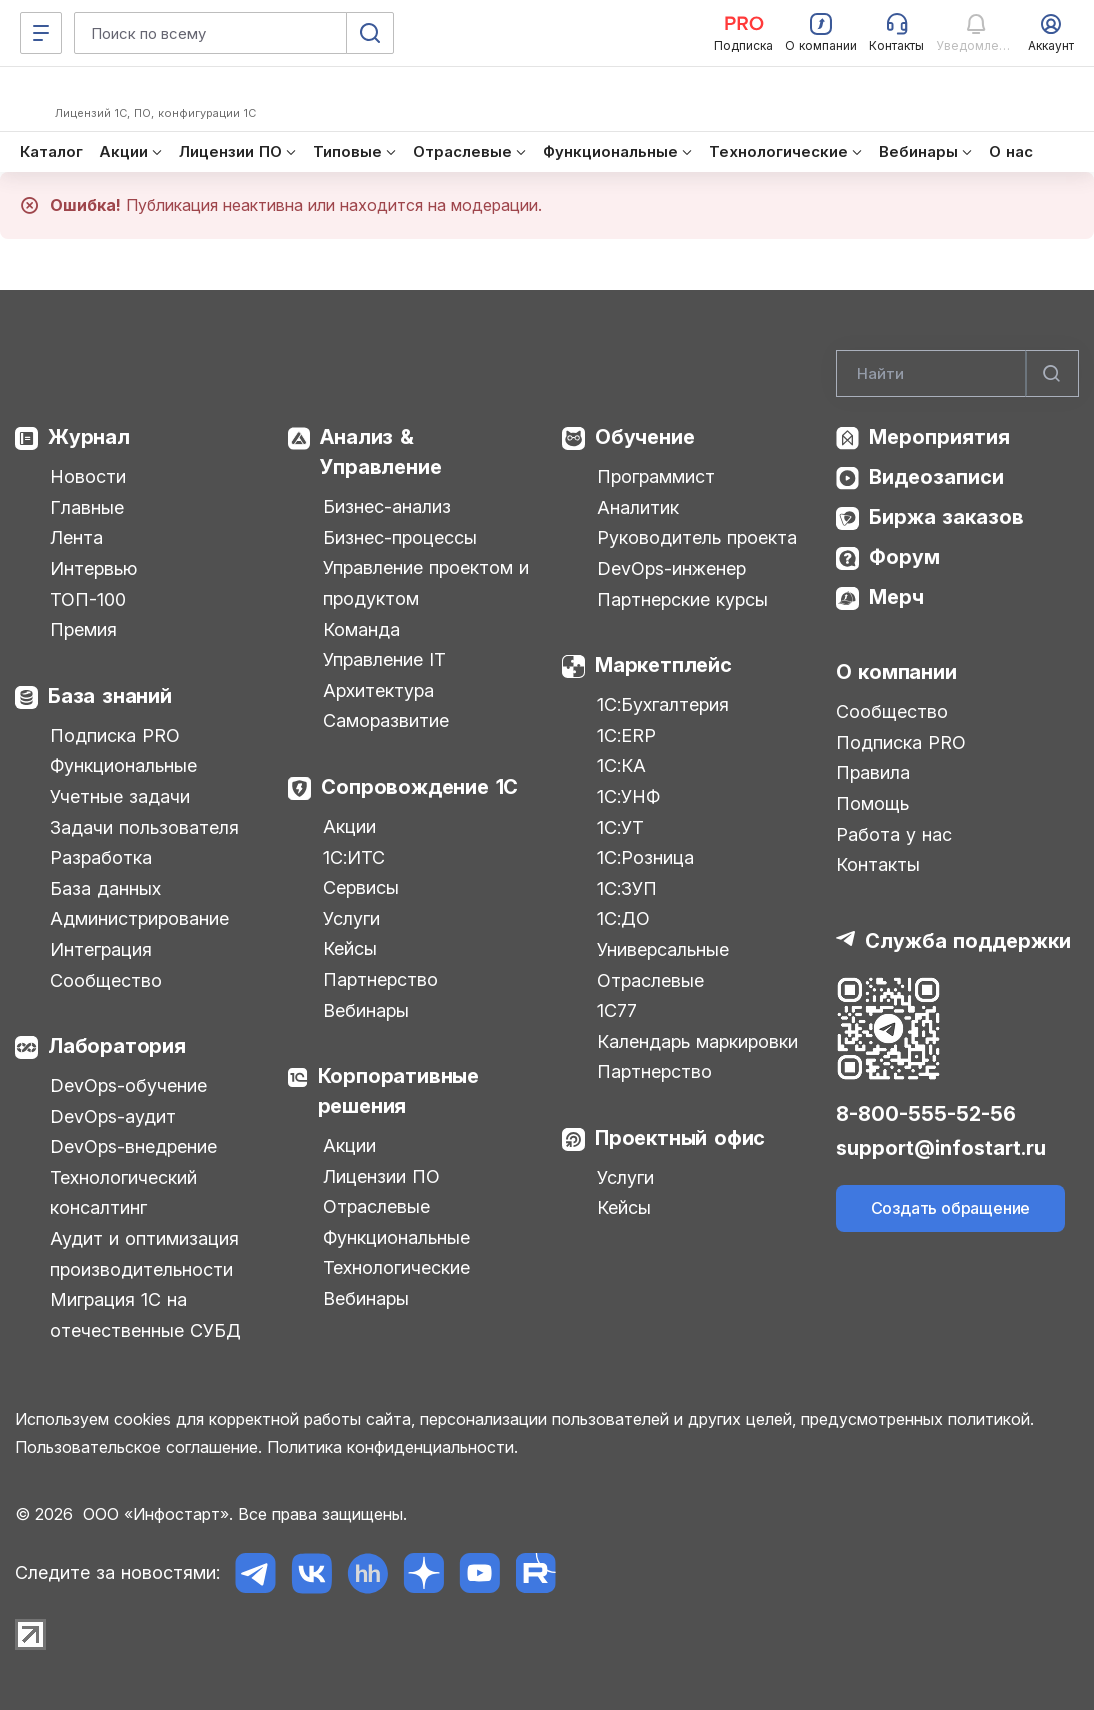 The width and height of the screenshot is (1094, 1710). What do you see at coordinates (626, 735) in the screenshot?
I see `1С:ERP` at bounding box center [626, 735].